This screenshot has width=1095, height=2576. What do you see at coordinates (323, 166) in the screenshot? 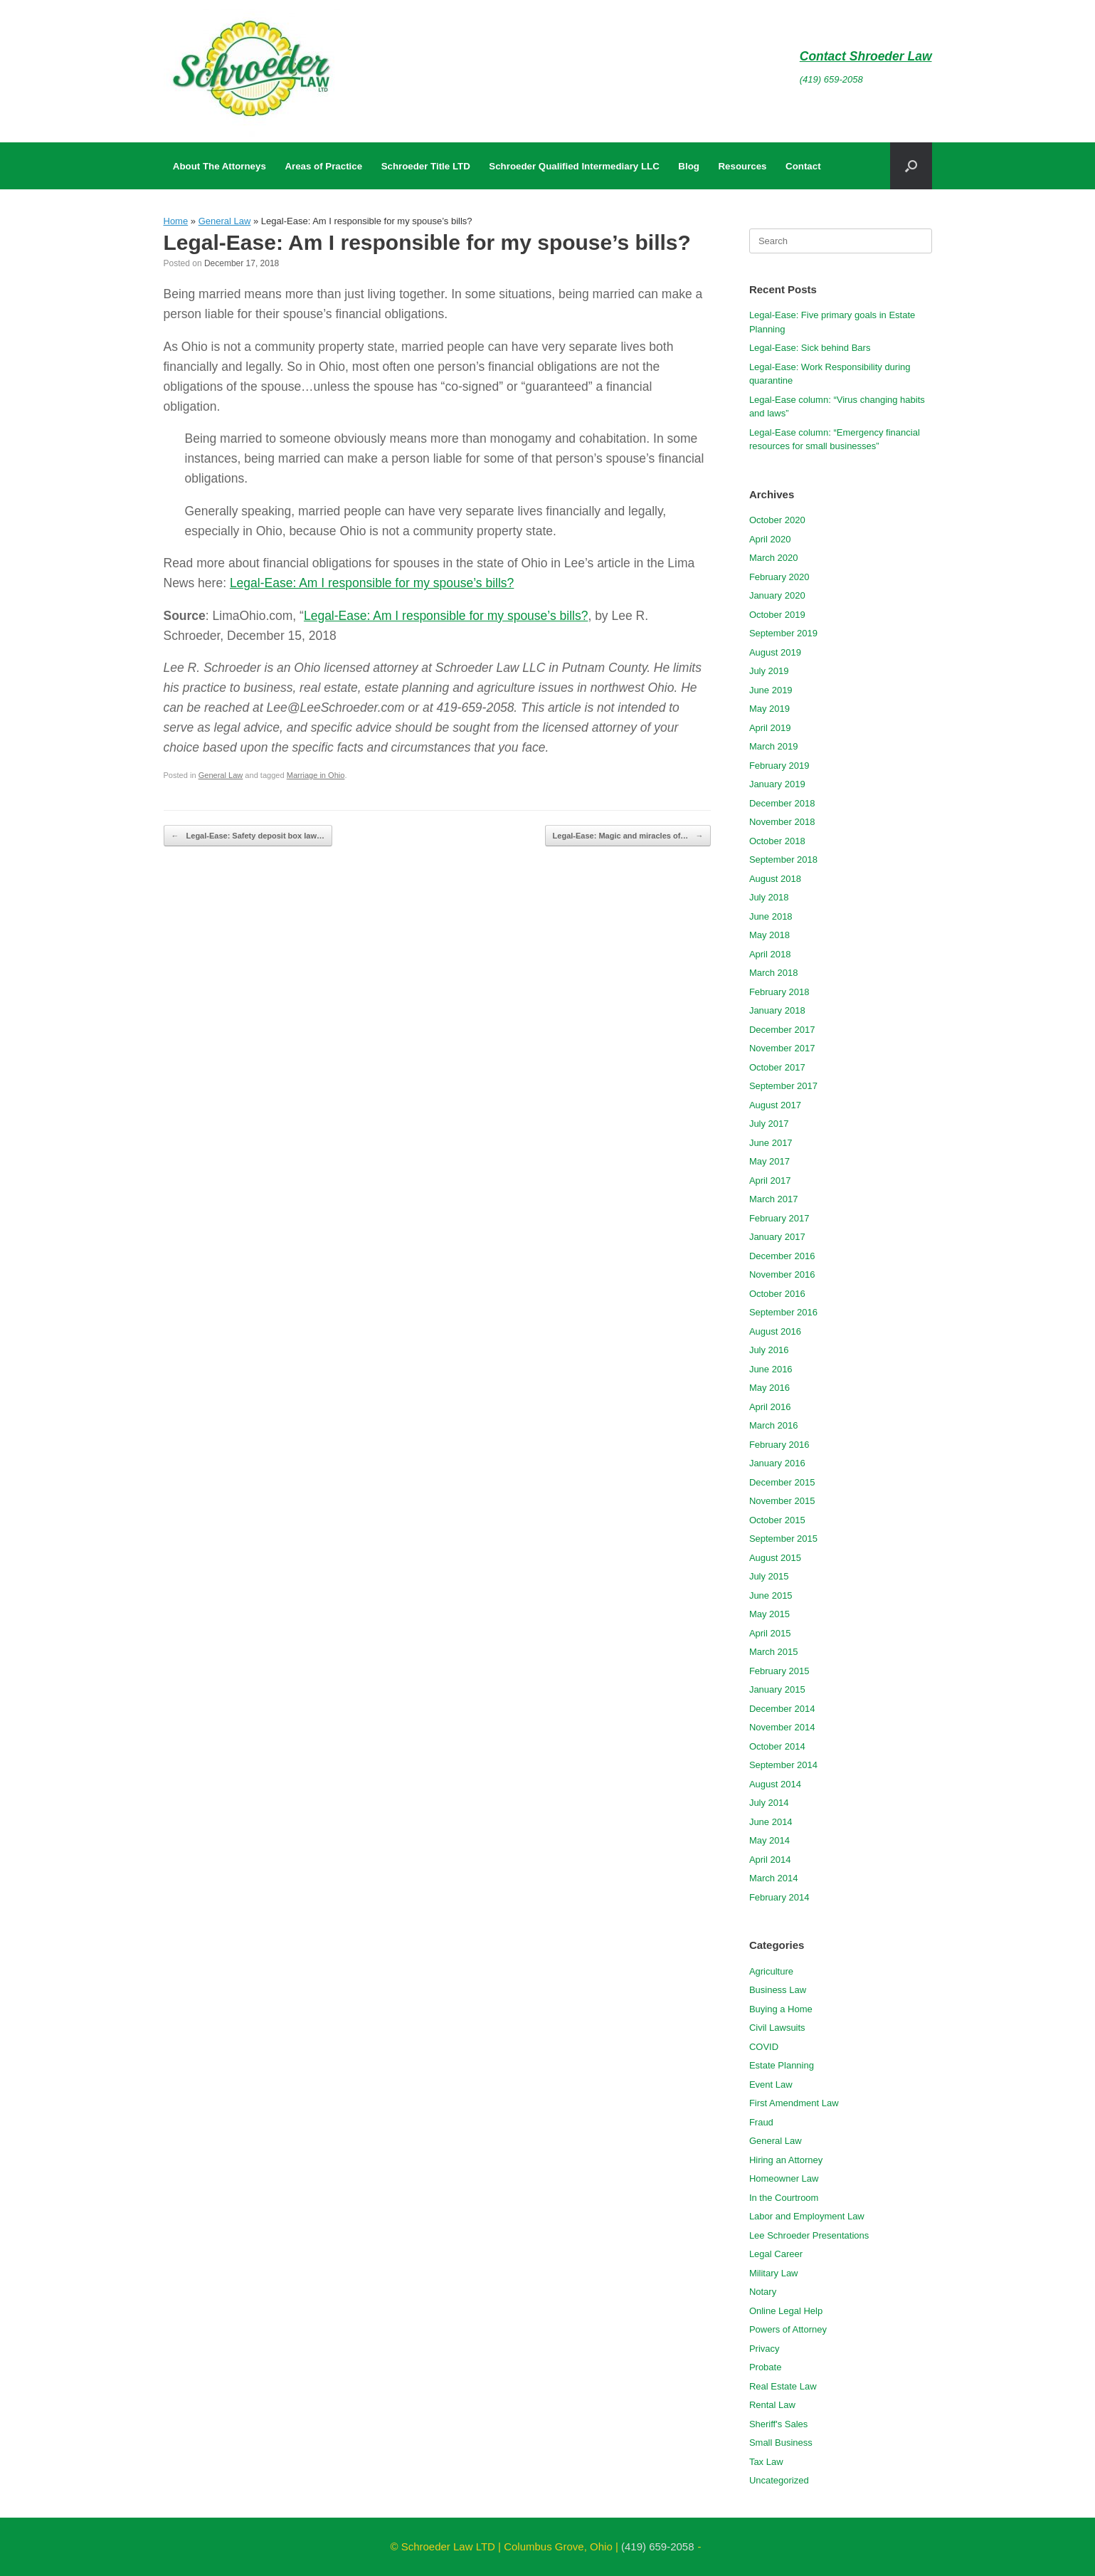
I see `Areas of Practice` at bounding box center [323, 166].